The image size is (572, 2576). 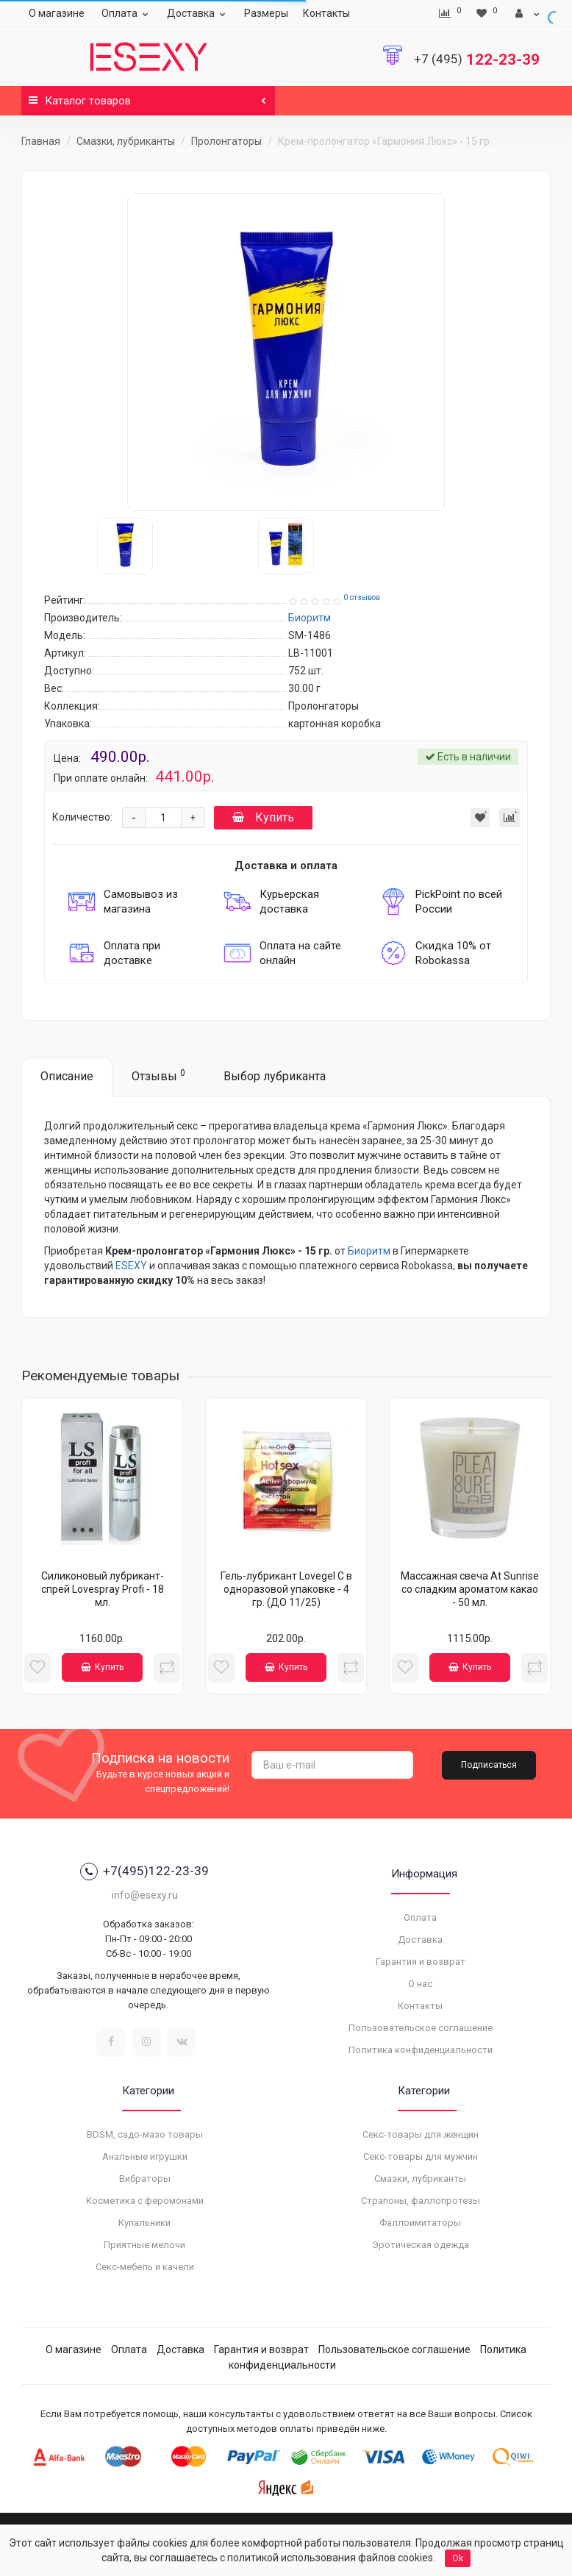 What do you see at coordinates (126, 13) in the screenshot?
I see `Оплата` at bounding box center [126, 13].